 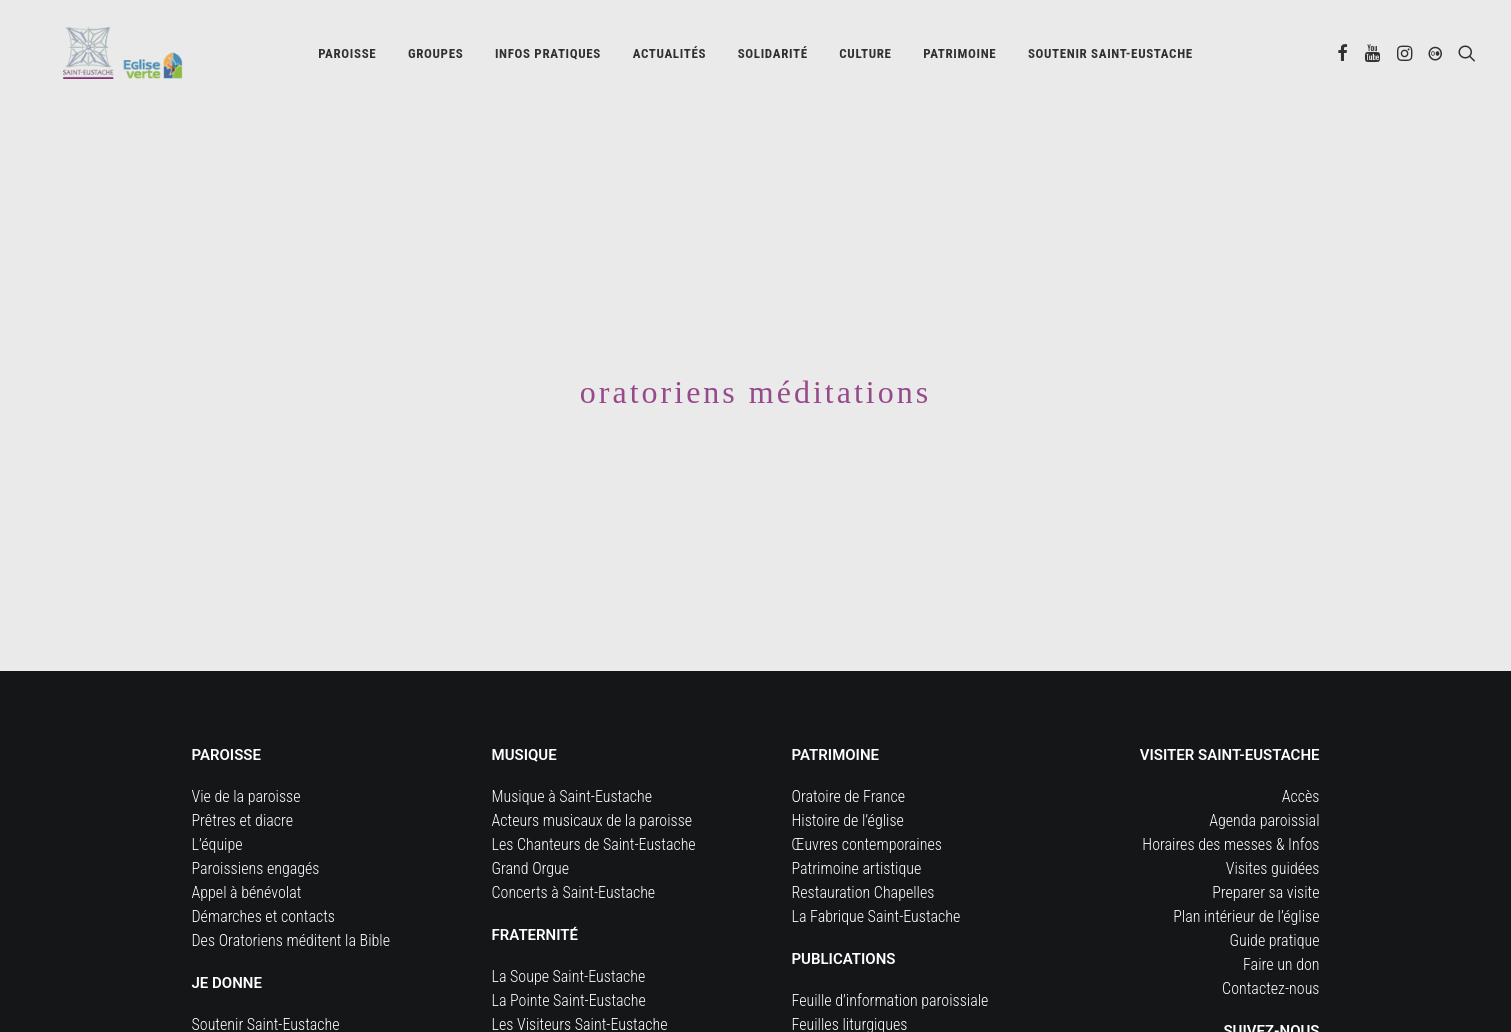 I want to click on Contactez-nous, so click(x=1270, y=931).